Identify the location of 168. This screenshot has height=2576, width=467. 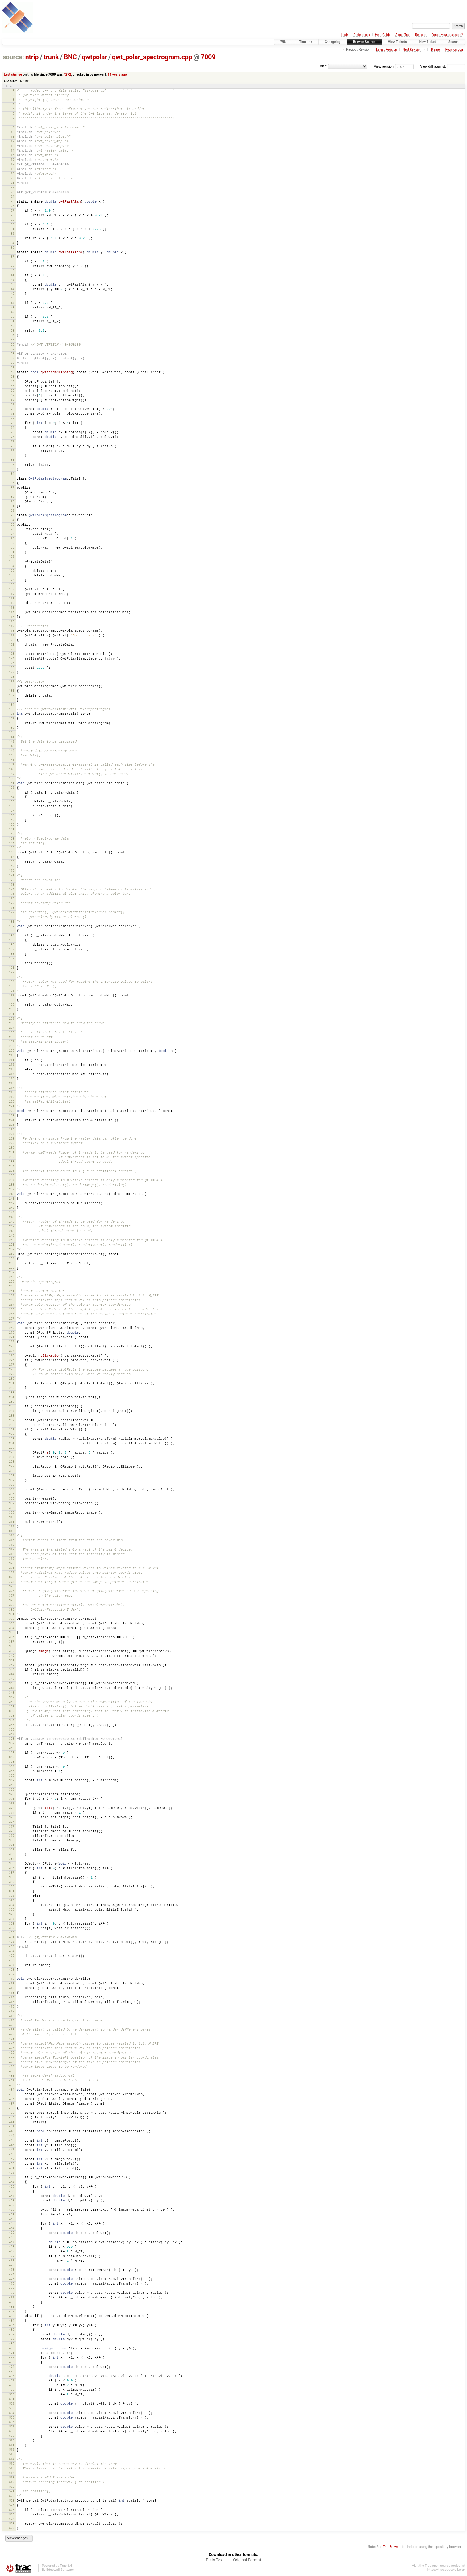
(11, 861).